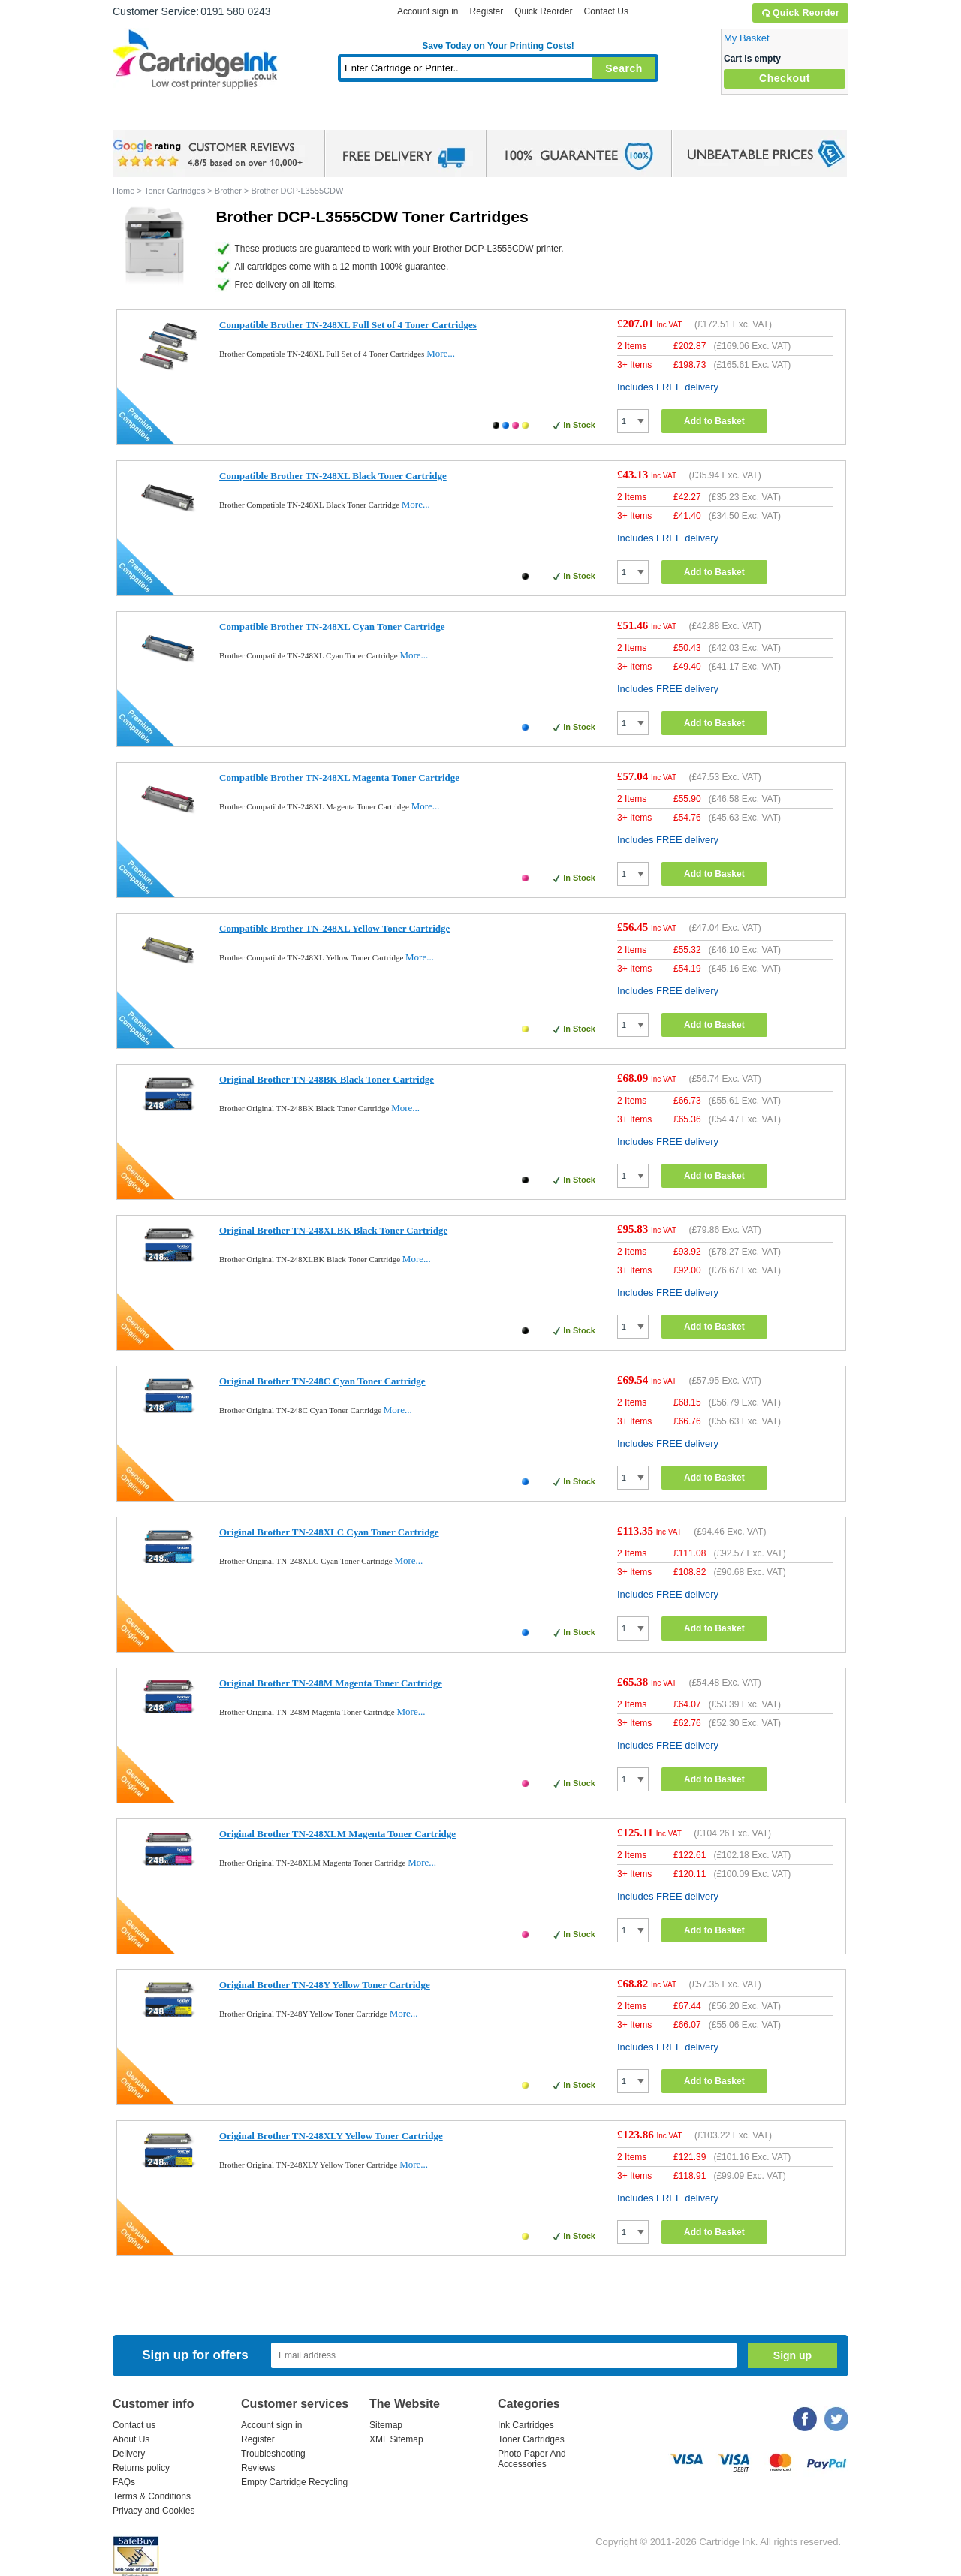 This screenshot has height=2576, width=961. What do you see at coordinates (273, 2453) in the screenshot?
I see `Troubleshooting` at bounding box center [273, 2453].